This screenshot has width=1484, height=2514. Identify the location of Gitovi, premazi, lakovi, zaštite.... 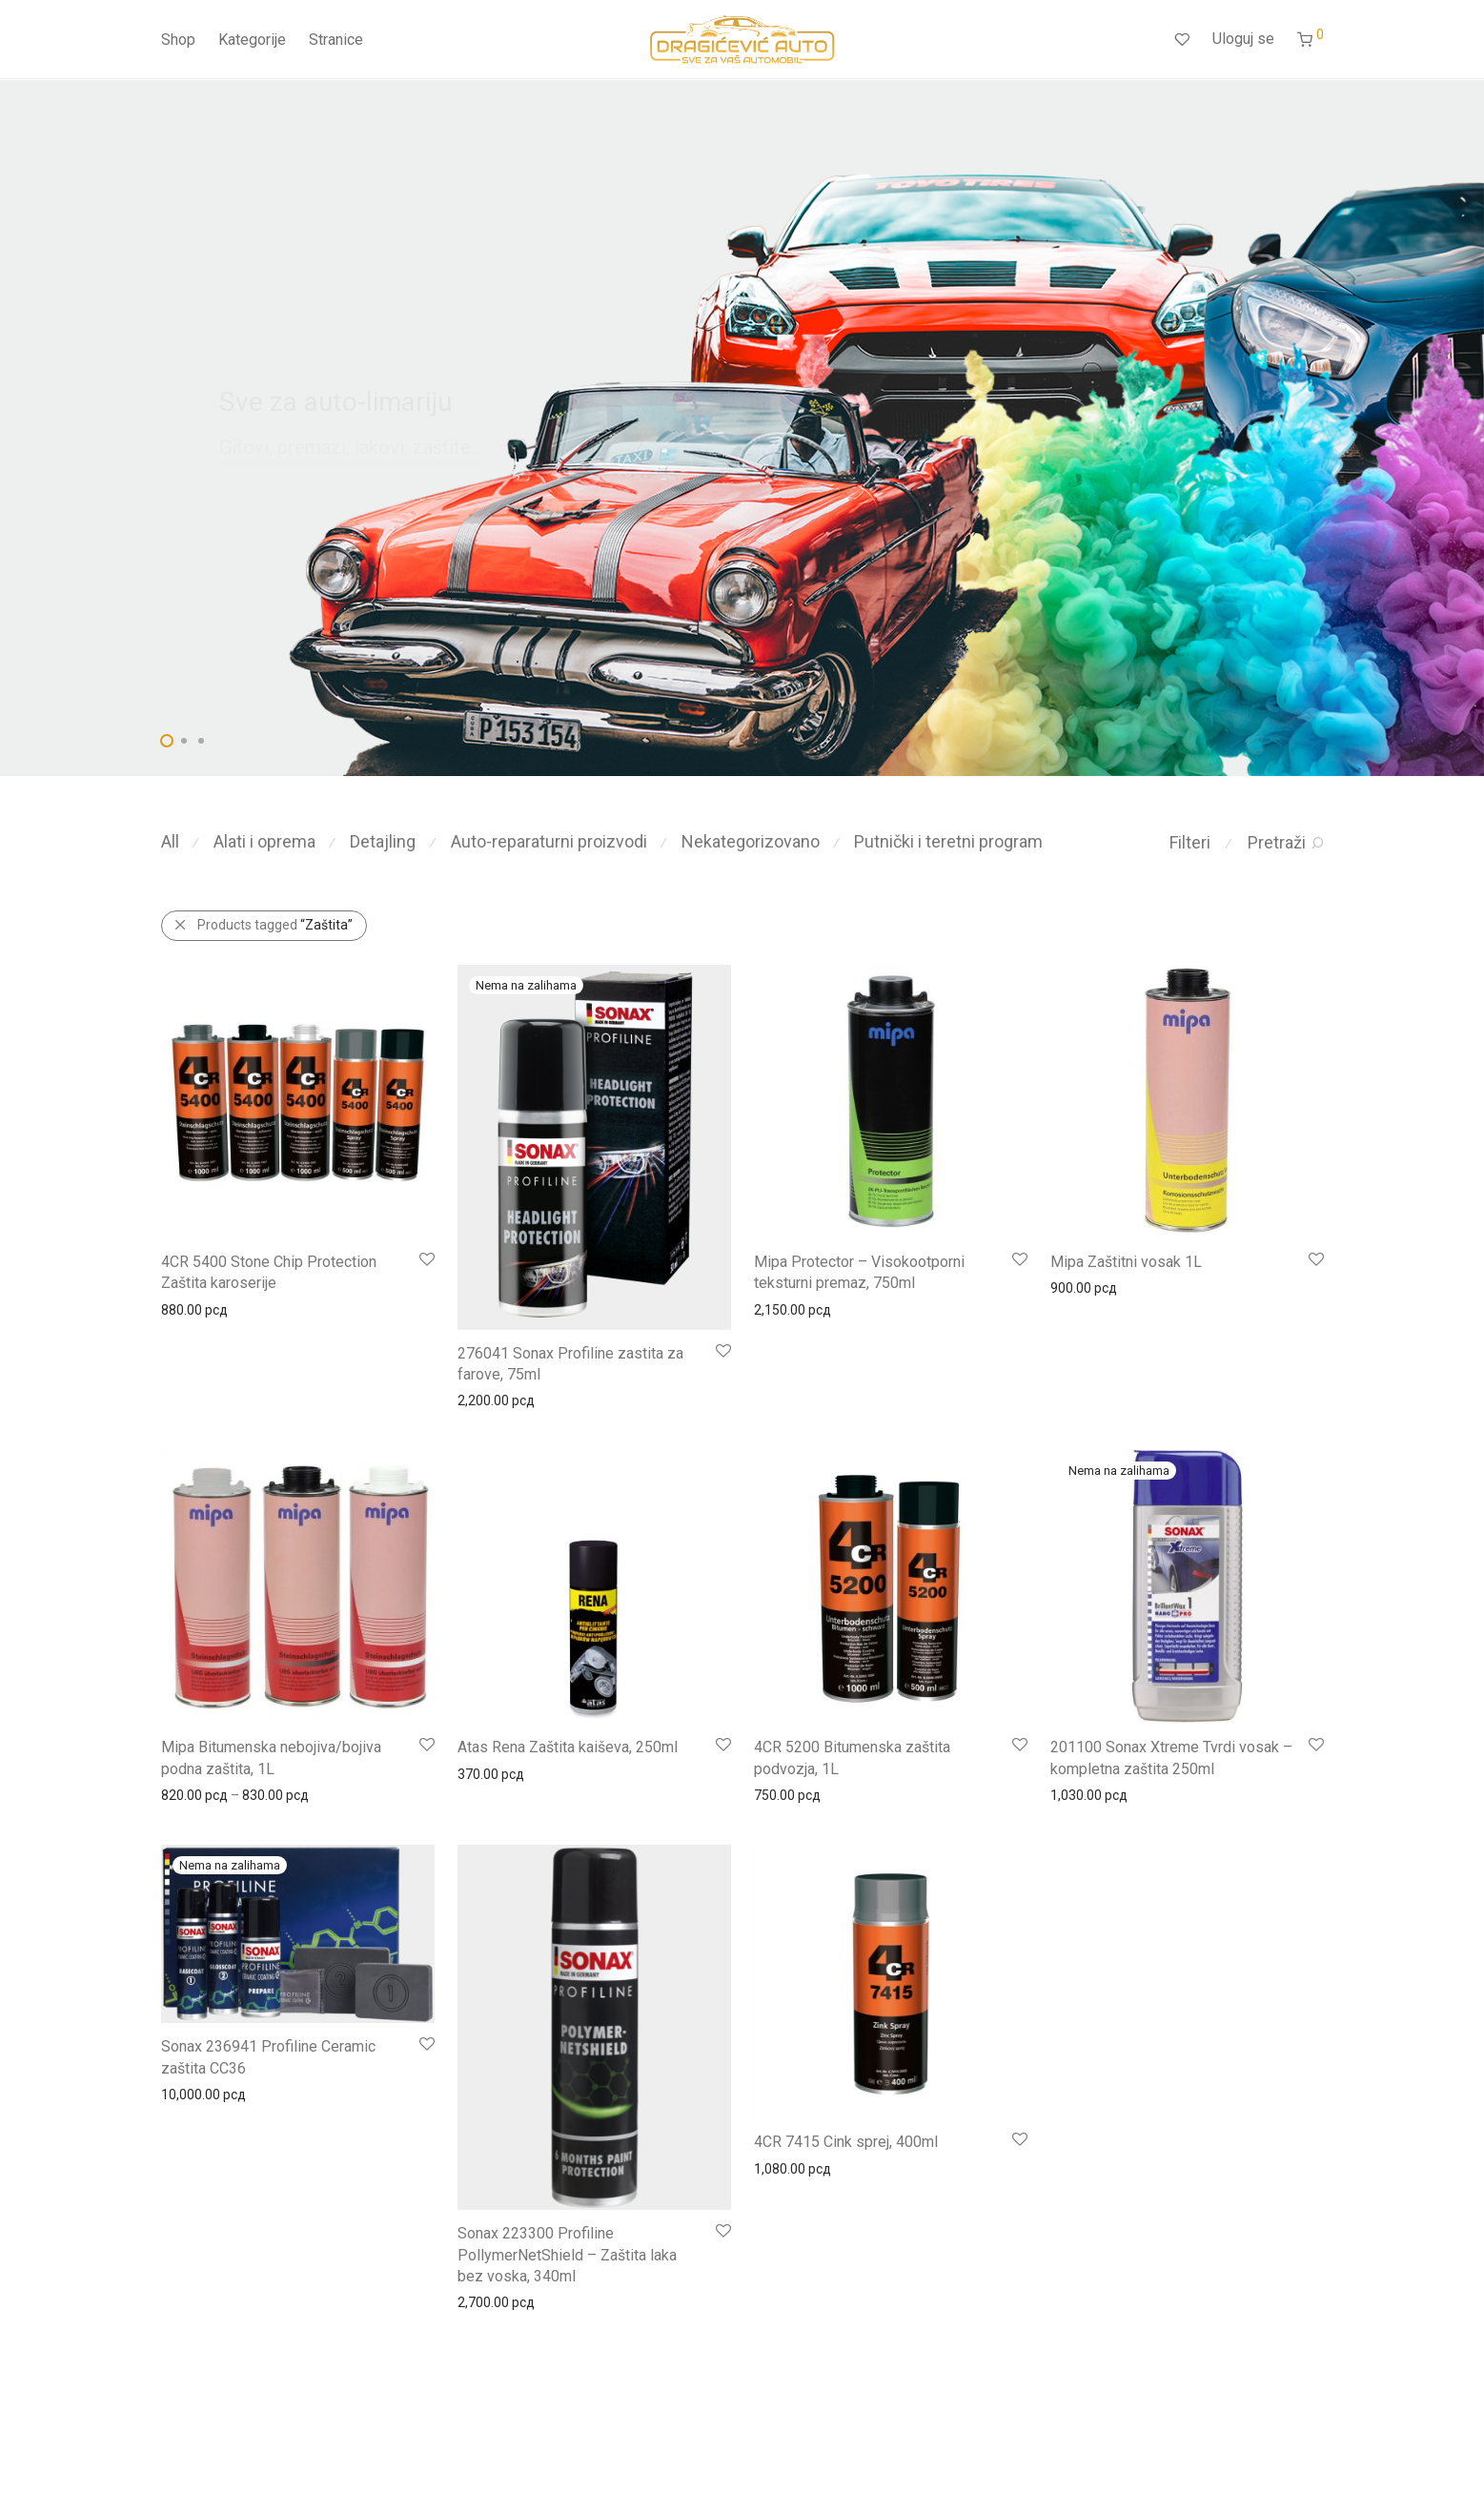
(350, 447).